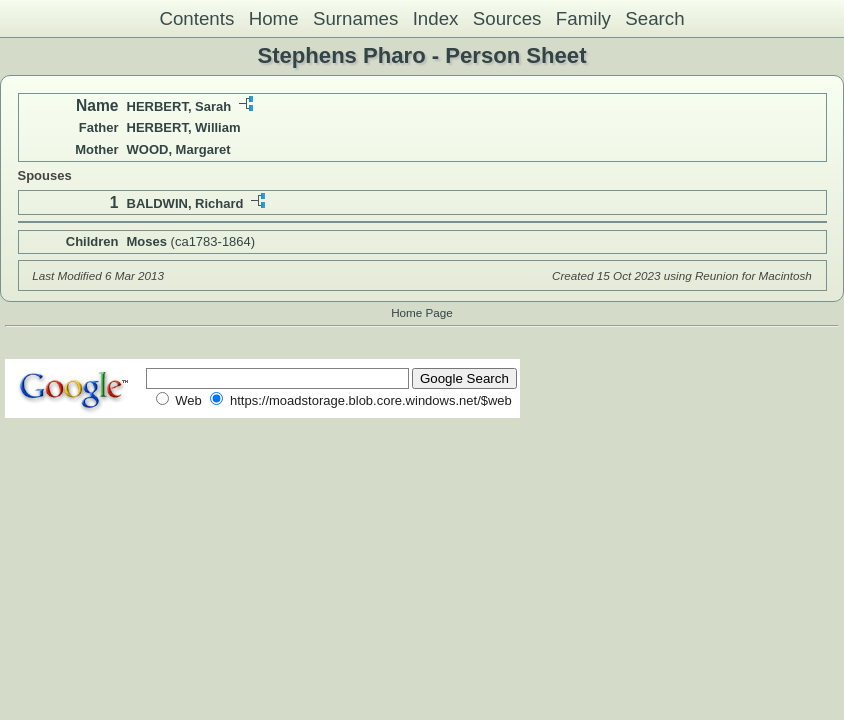 The width and height of the screenshot is (844, 720). I want to click on Index, so click(436, 18).